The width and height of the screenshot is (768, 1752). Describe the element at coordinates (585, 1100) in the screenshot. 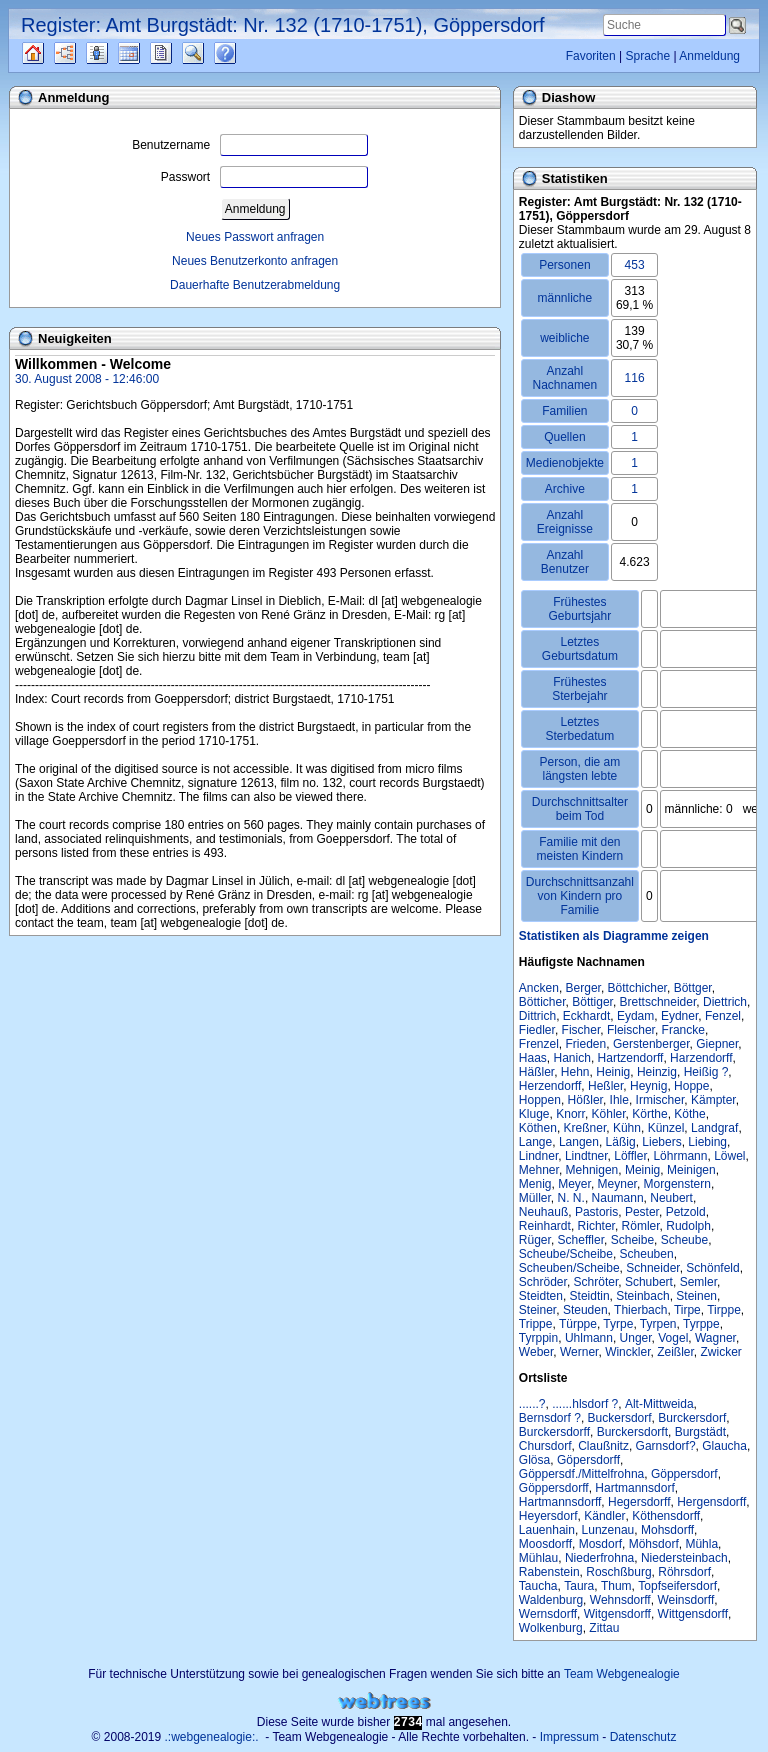

I see `Hößler` at that location.